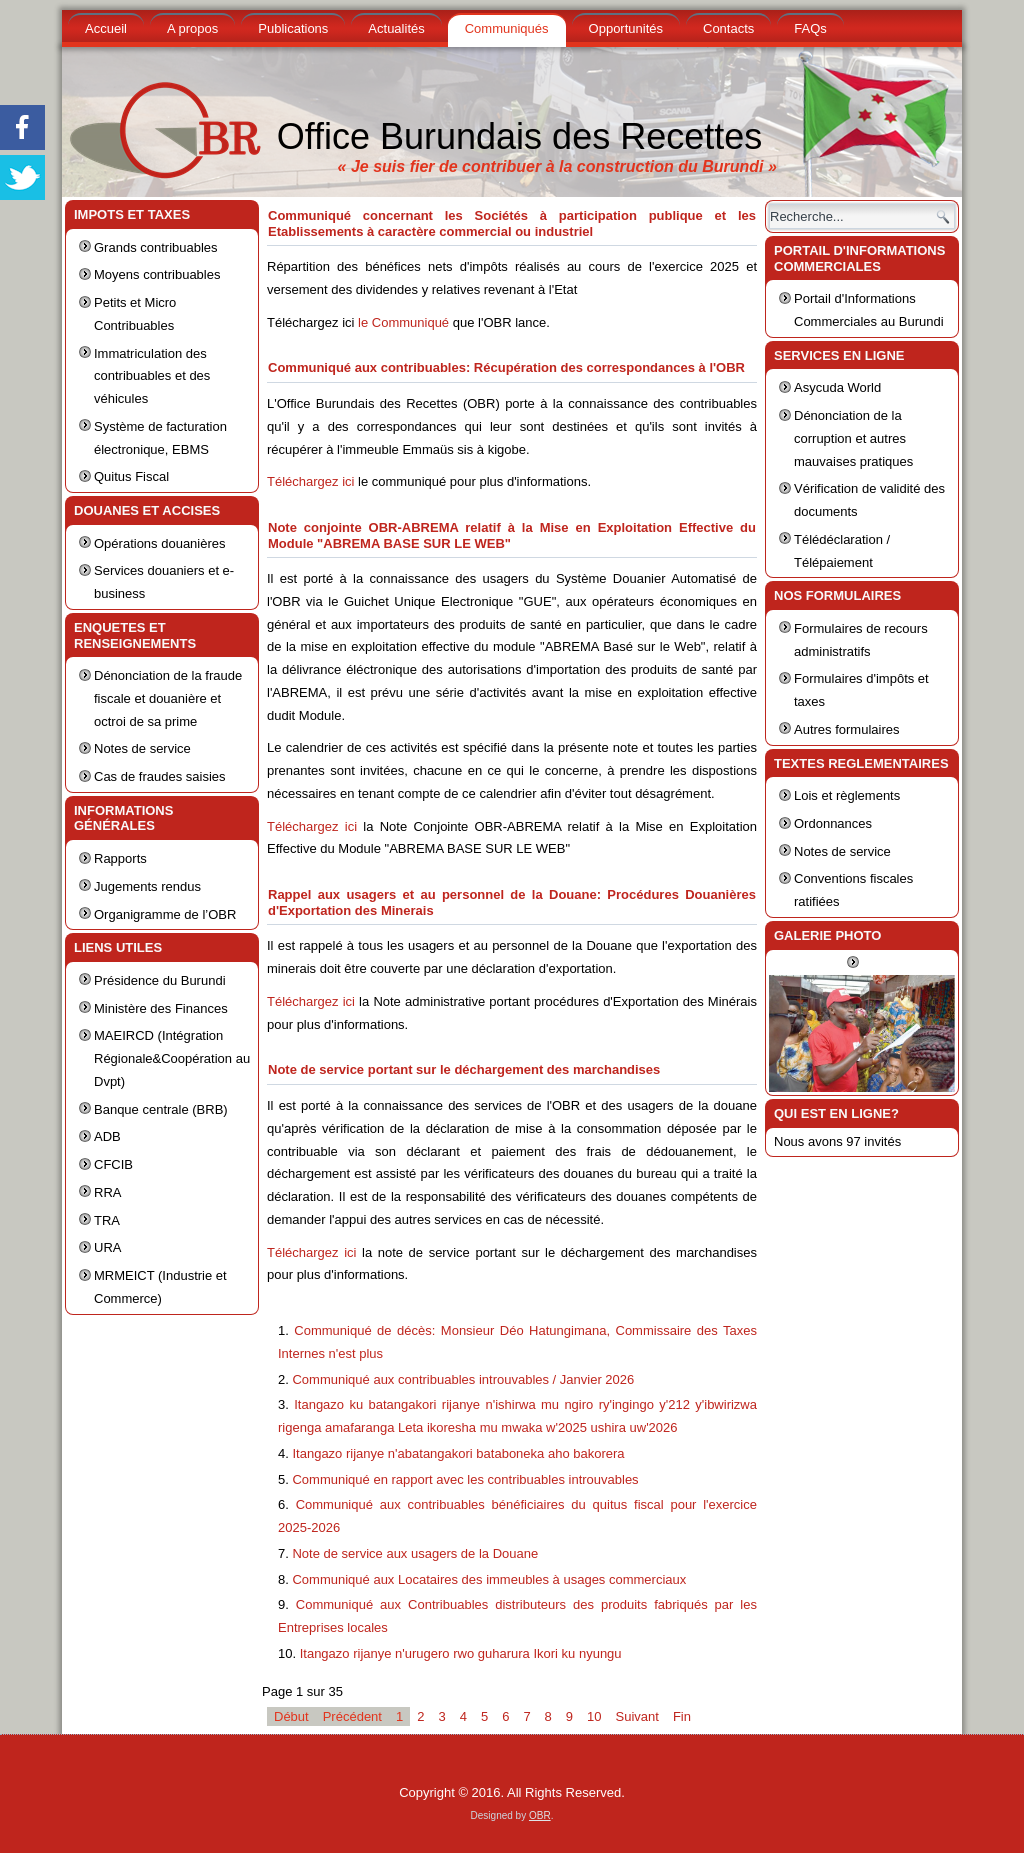 The width and height of the screenshot is (1024, 1853). I want to click on Rapports, so click(120, 858).